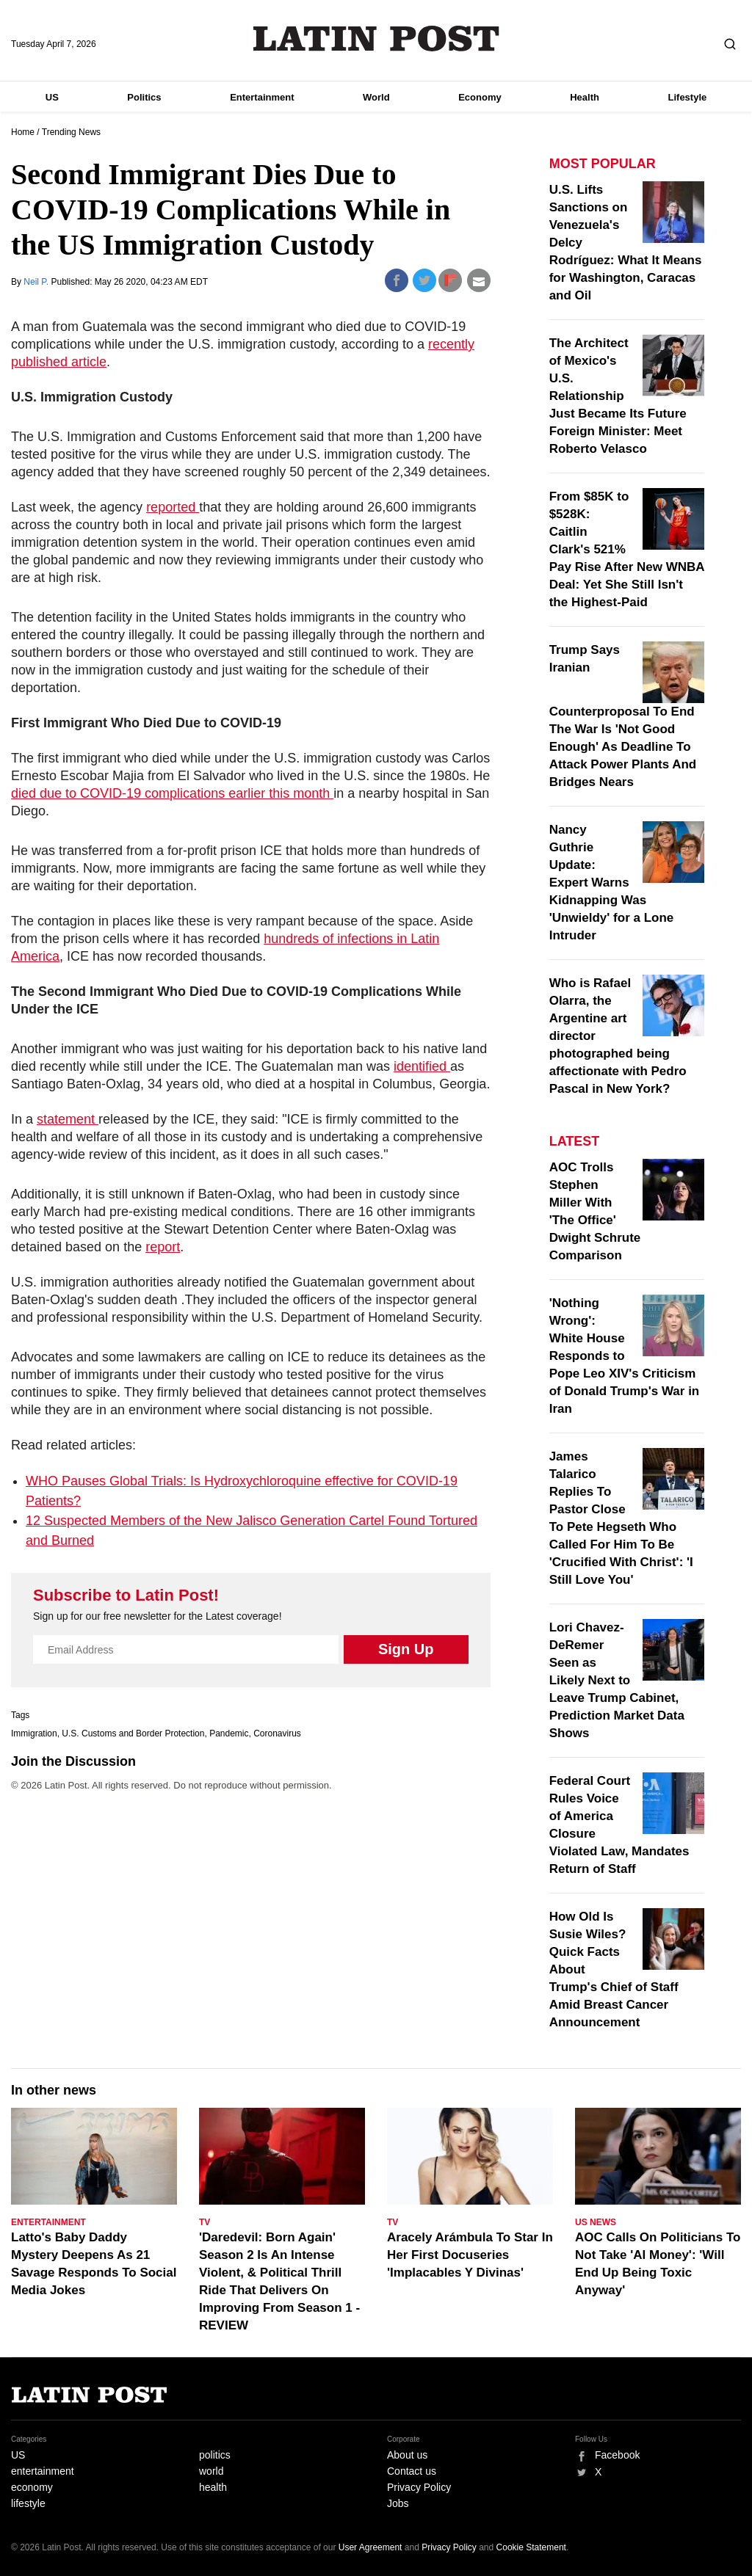 The height and width of the screenshot is (2576, 752). Describe the element at coordinates (480, 97) in the screenshot. I see `Economy` at that location.